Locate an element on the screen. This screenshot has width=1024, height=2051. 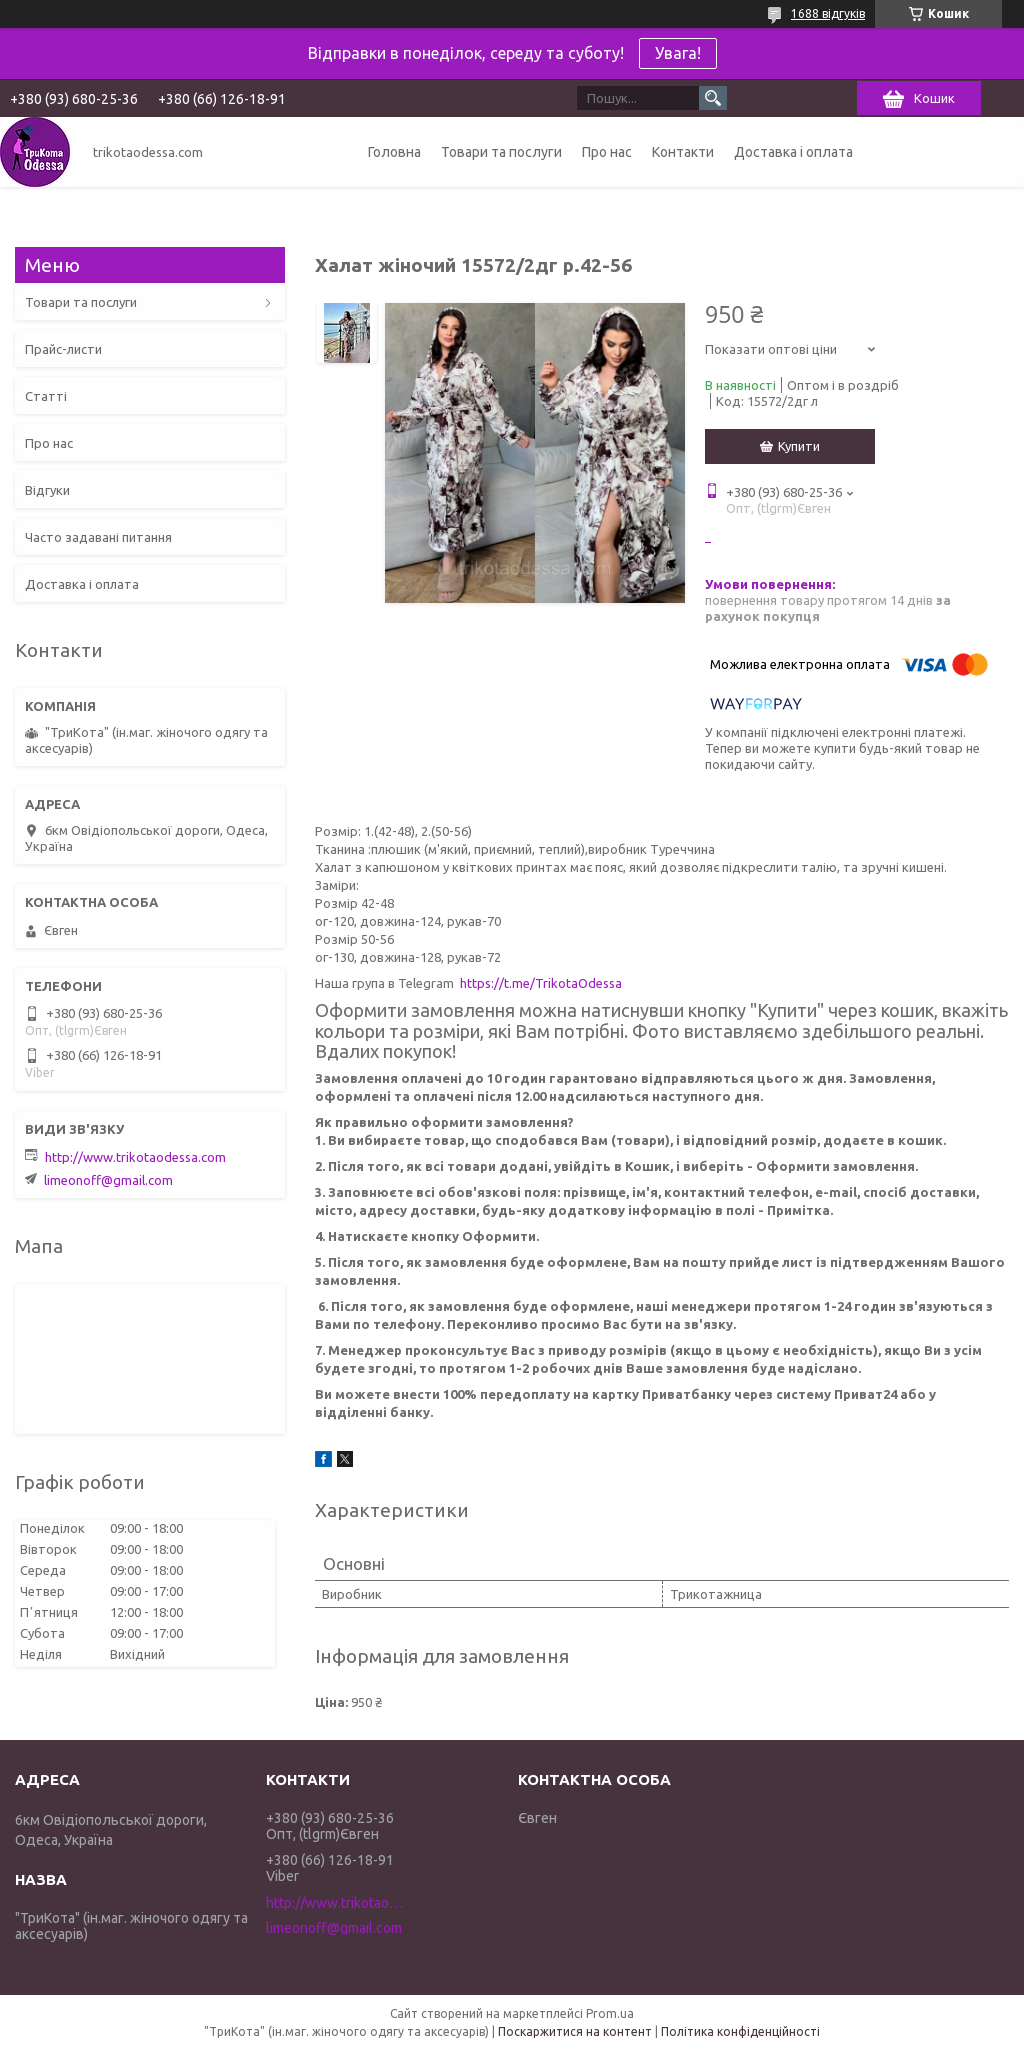
Головна is located at coordinates (394, 152).